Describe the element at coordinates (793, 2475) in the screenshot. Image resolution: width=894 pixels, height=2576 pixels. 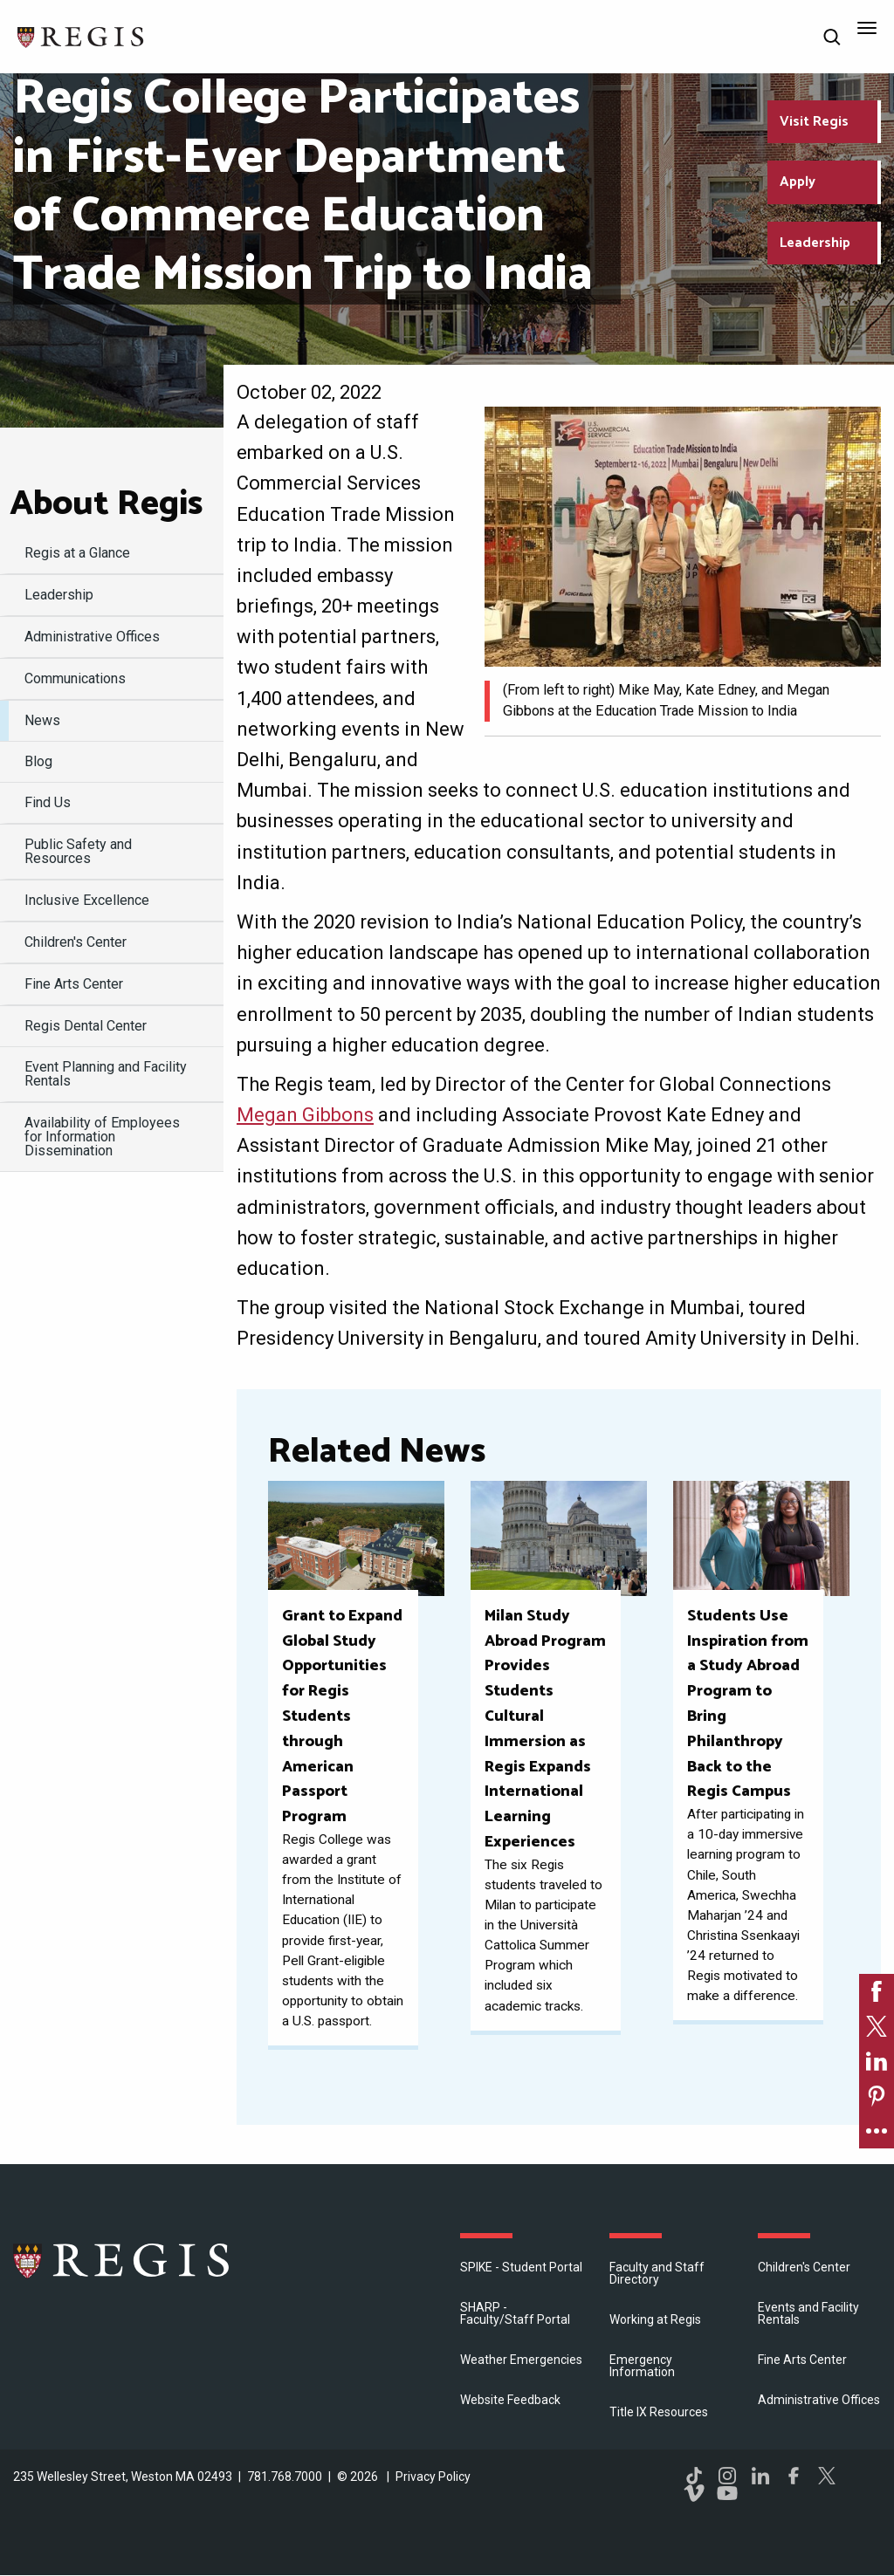
I see `Facebook` at that location.